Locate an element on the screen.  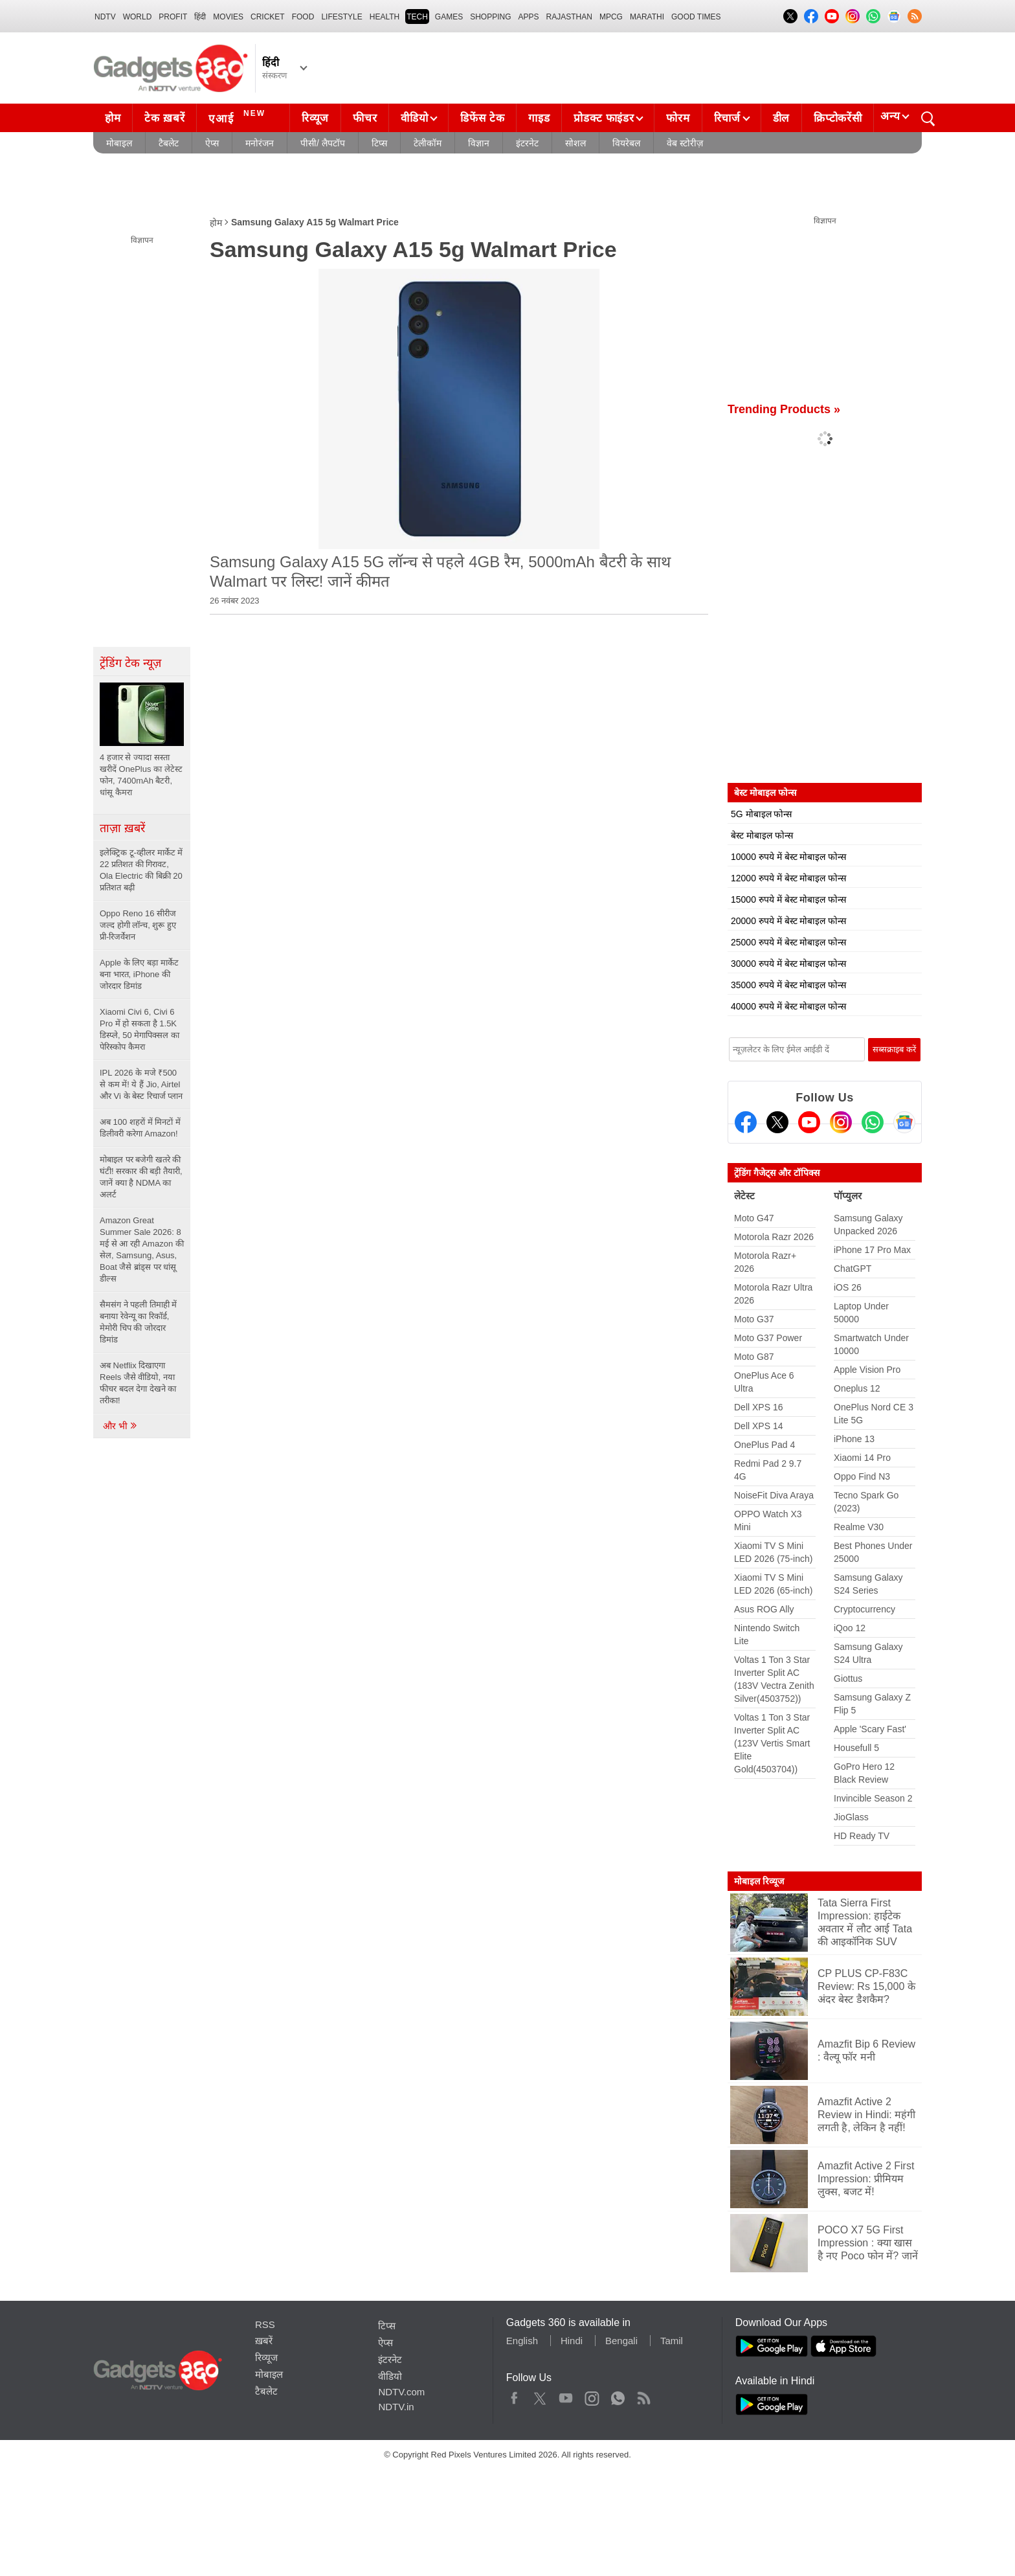
40000 रुपये में बेस्ट मोबाइल फोन्स is located at coordinates (788, 1006).